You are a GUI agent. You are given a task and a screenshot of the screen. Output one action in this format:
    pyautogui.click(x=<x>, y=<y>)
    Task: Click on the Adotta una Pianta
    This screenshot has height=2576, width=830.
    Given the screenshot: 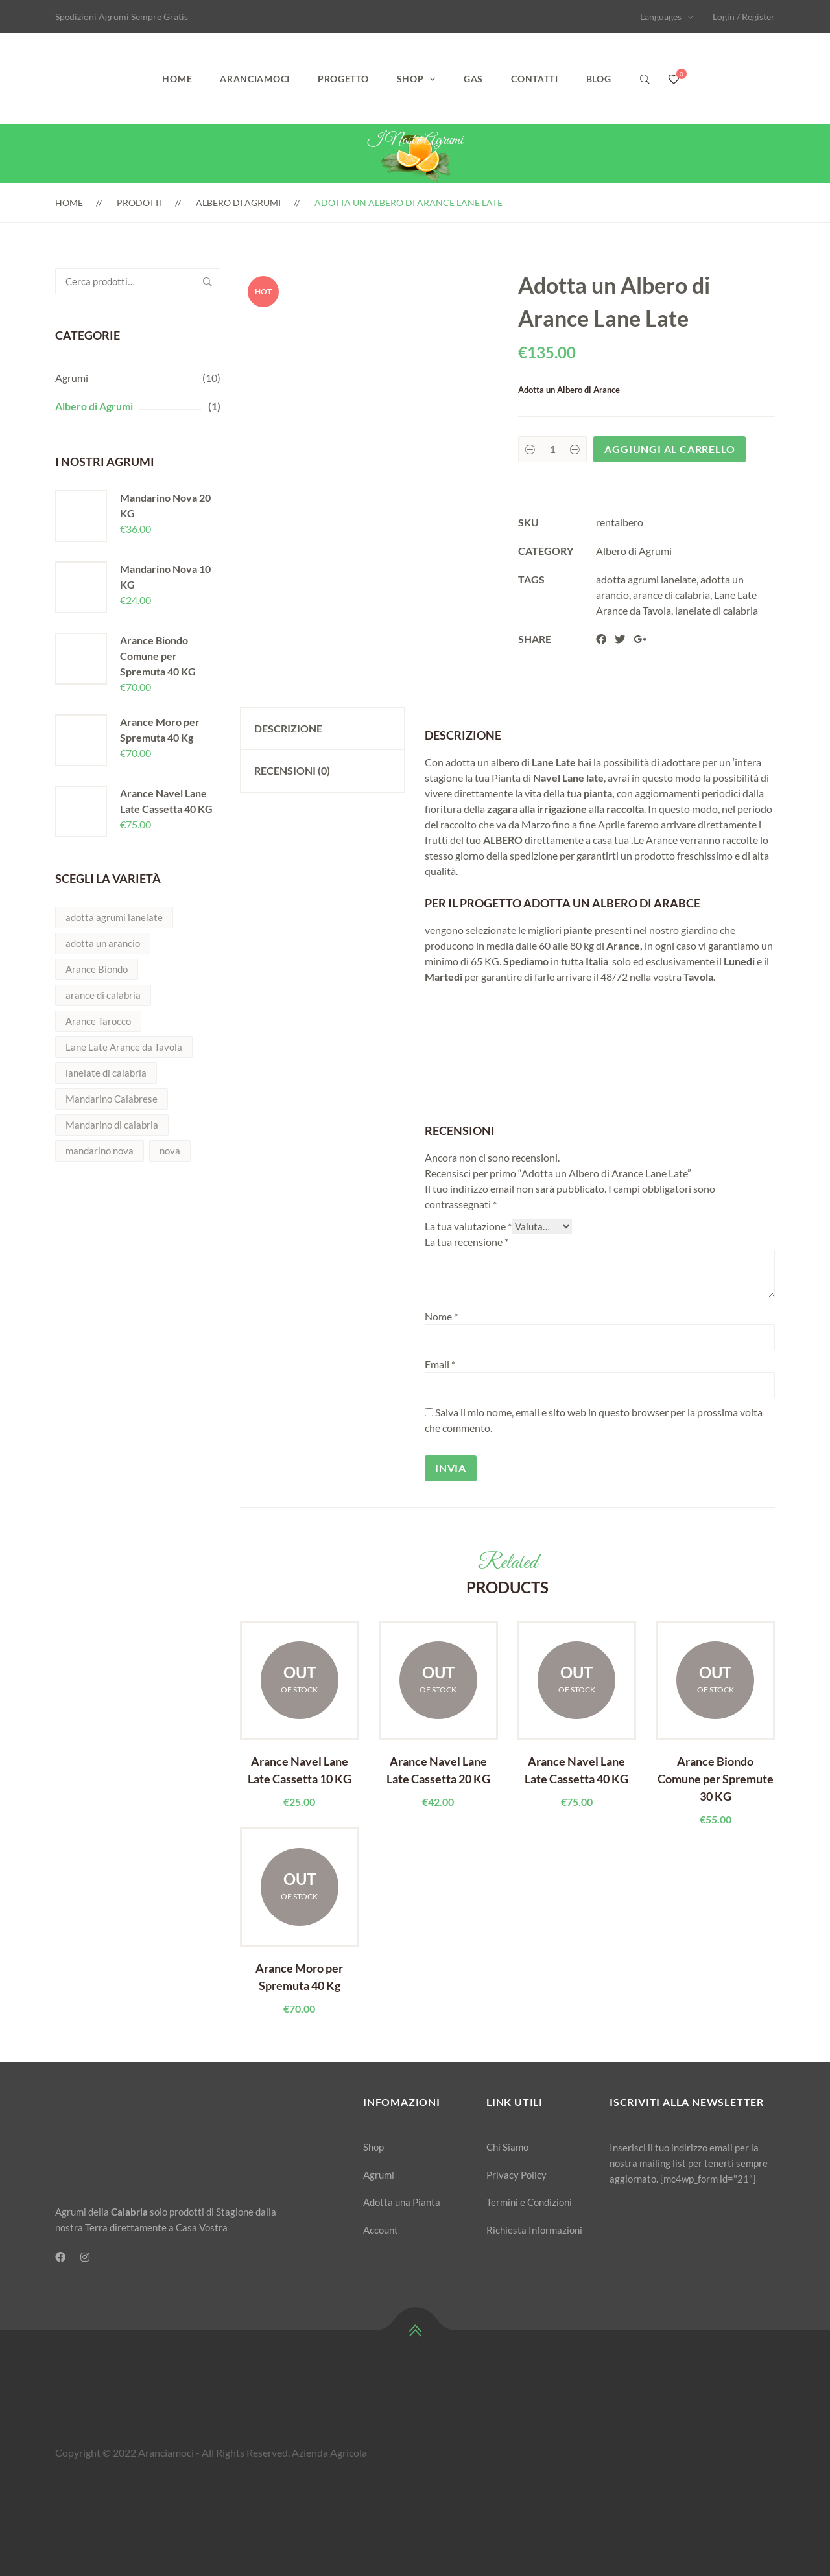 What is the action you would take?
    pyautogui.click(x=401, y=2202)
    